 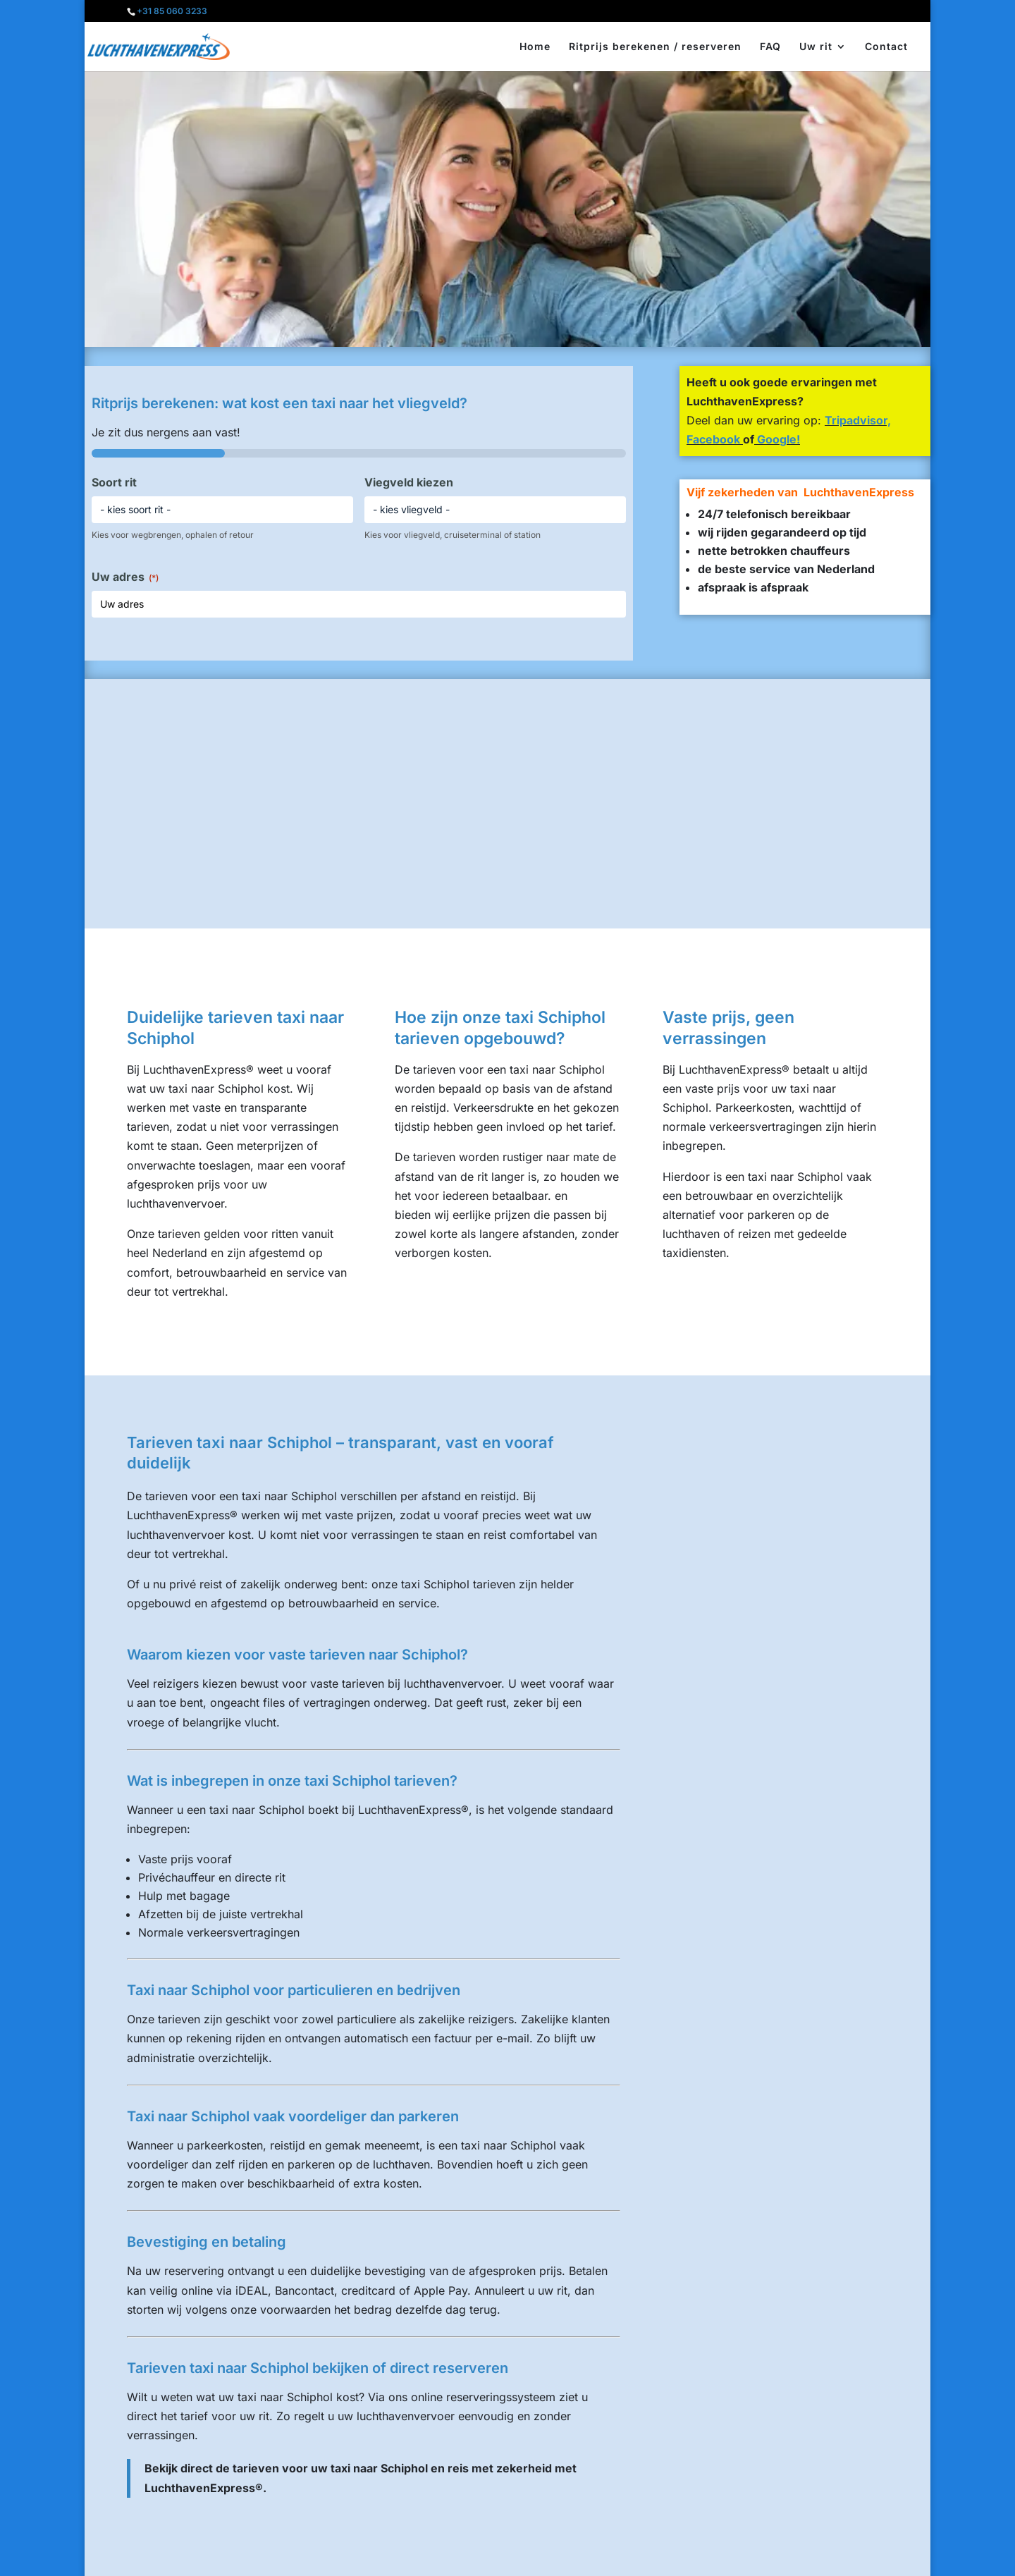 What do you see at coordinates (815, 47) in the screenshot?
I see `Uw rit` at bounding box center [815, 47].